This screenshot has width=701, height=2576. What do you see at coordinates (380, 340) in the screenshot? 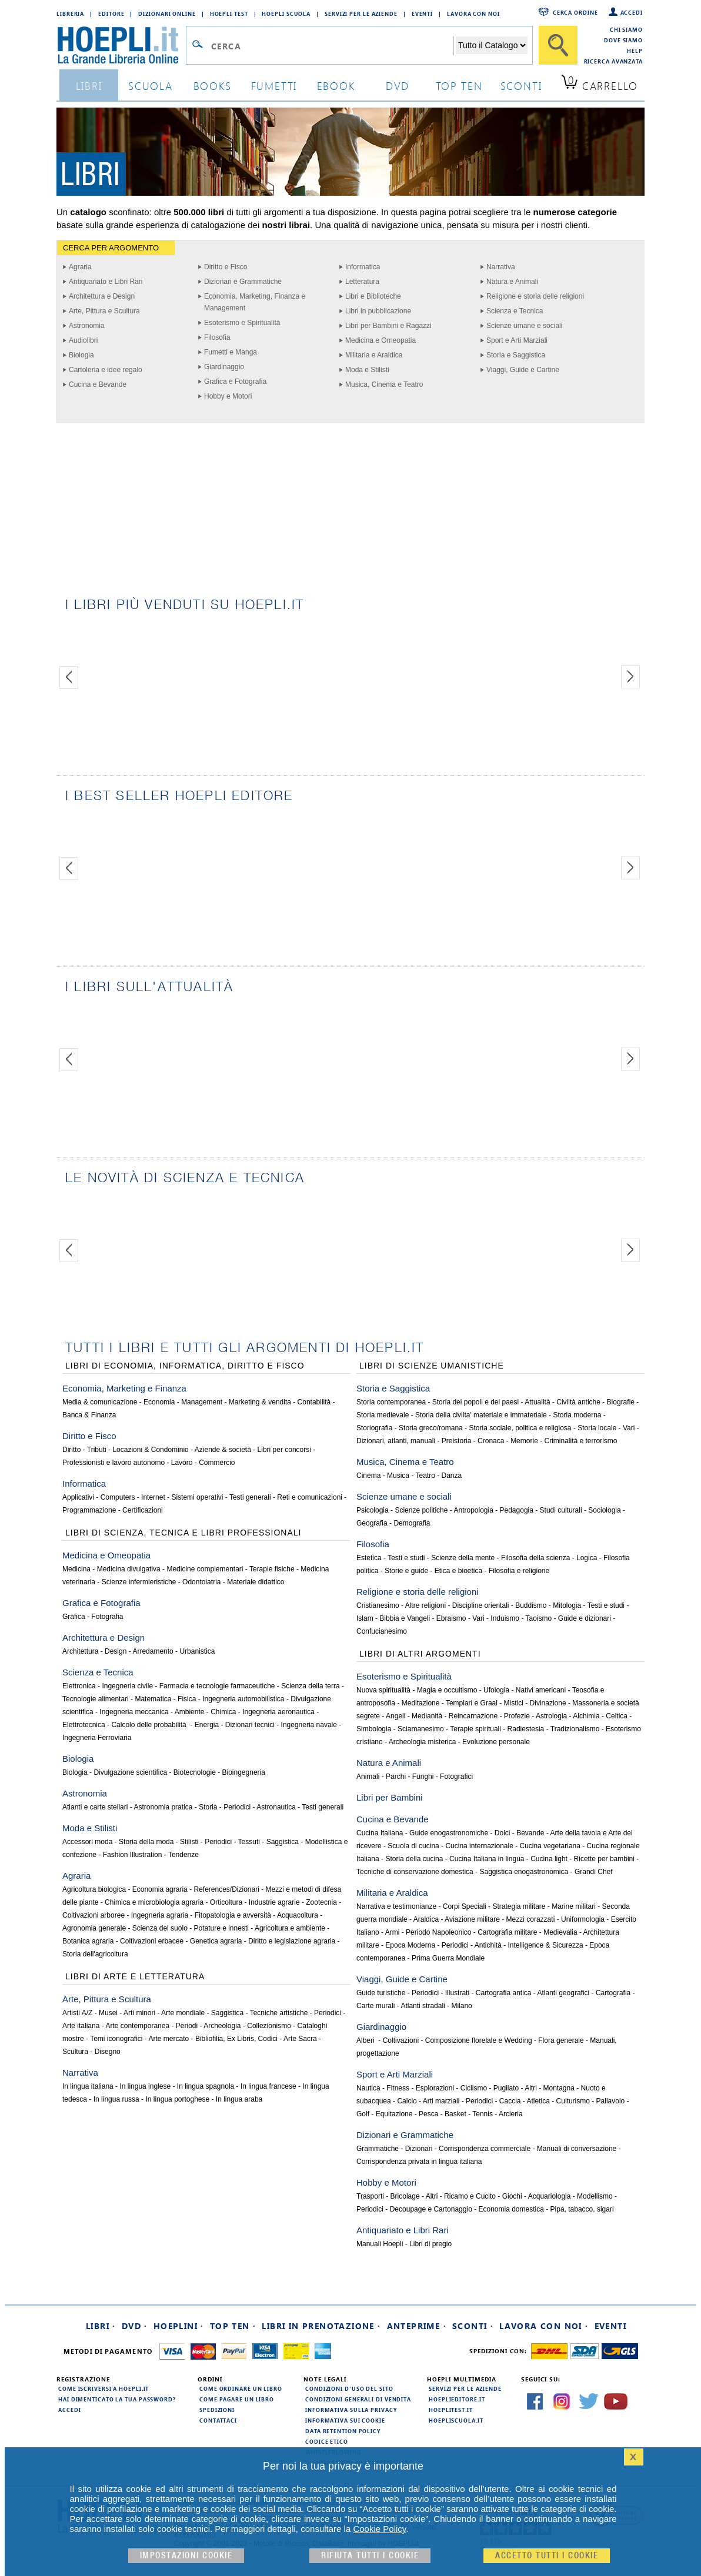
I see `Medicina e Omeopatia` at bounding box center [380, 340].